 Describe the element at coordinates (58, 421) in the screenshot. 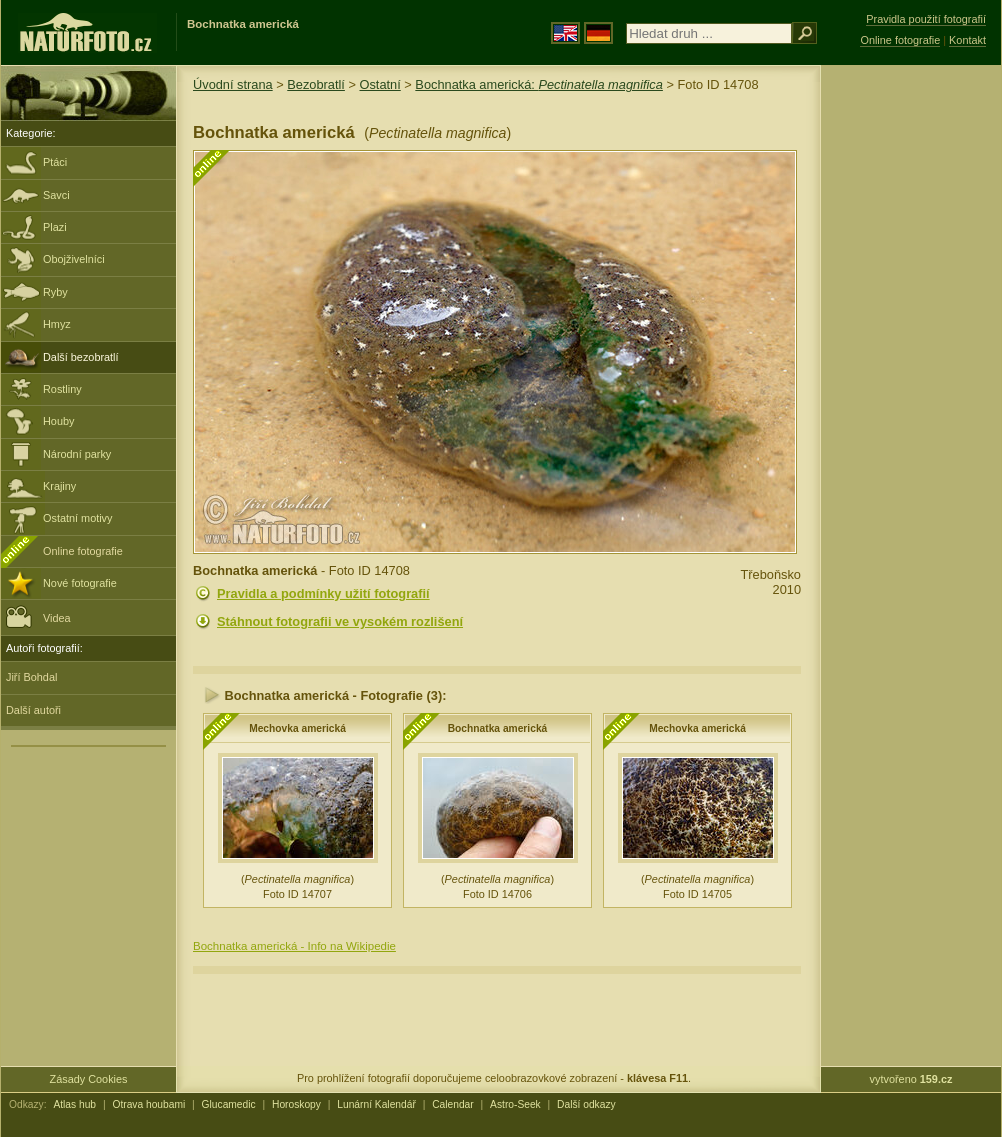

I see `Houby` at that location.